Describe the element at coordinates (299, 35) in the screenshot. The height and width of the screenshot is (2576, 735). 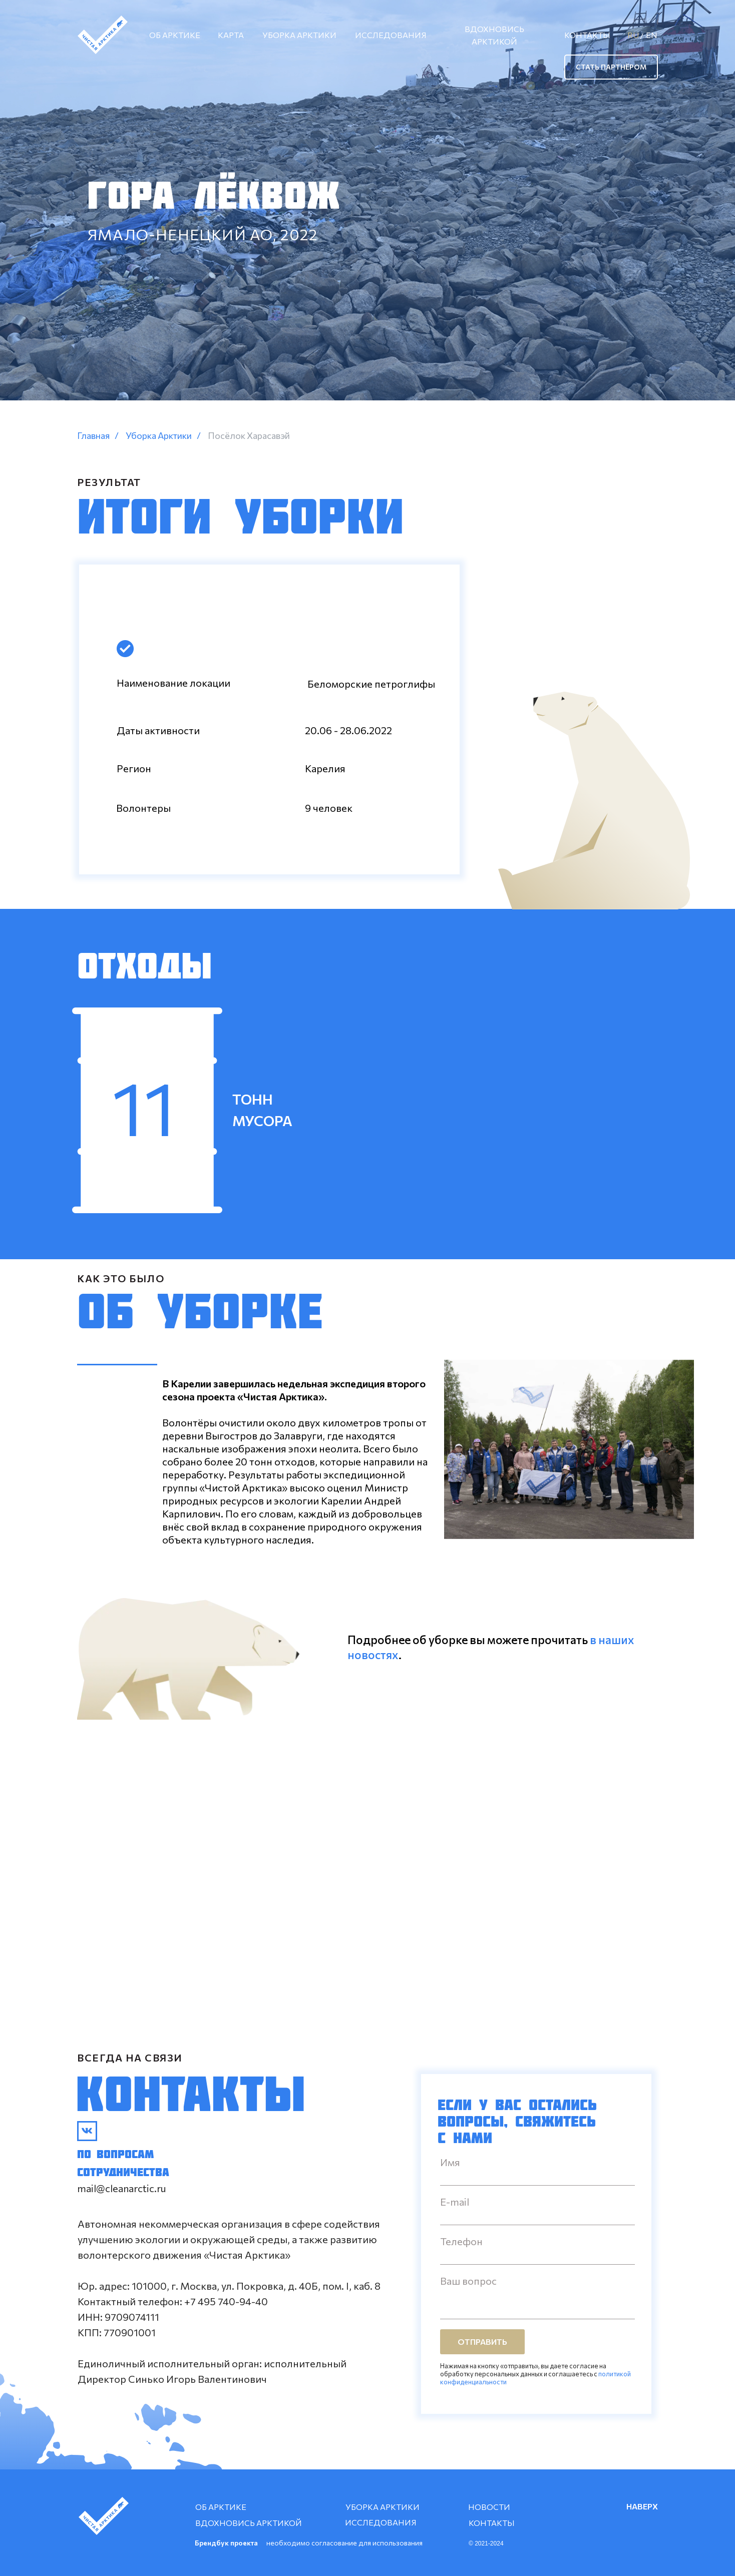
I see `УБОРКА АРКТИКИ` at that location.